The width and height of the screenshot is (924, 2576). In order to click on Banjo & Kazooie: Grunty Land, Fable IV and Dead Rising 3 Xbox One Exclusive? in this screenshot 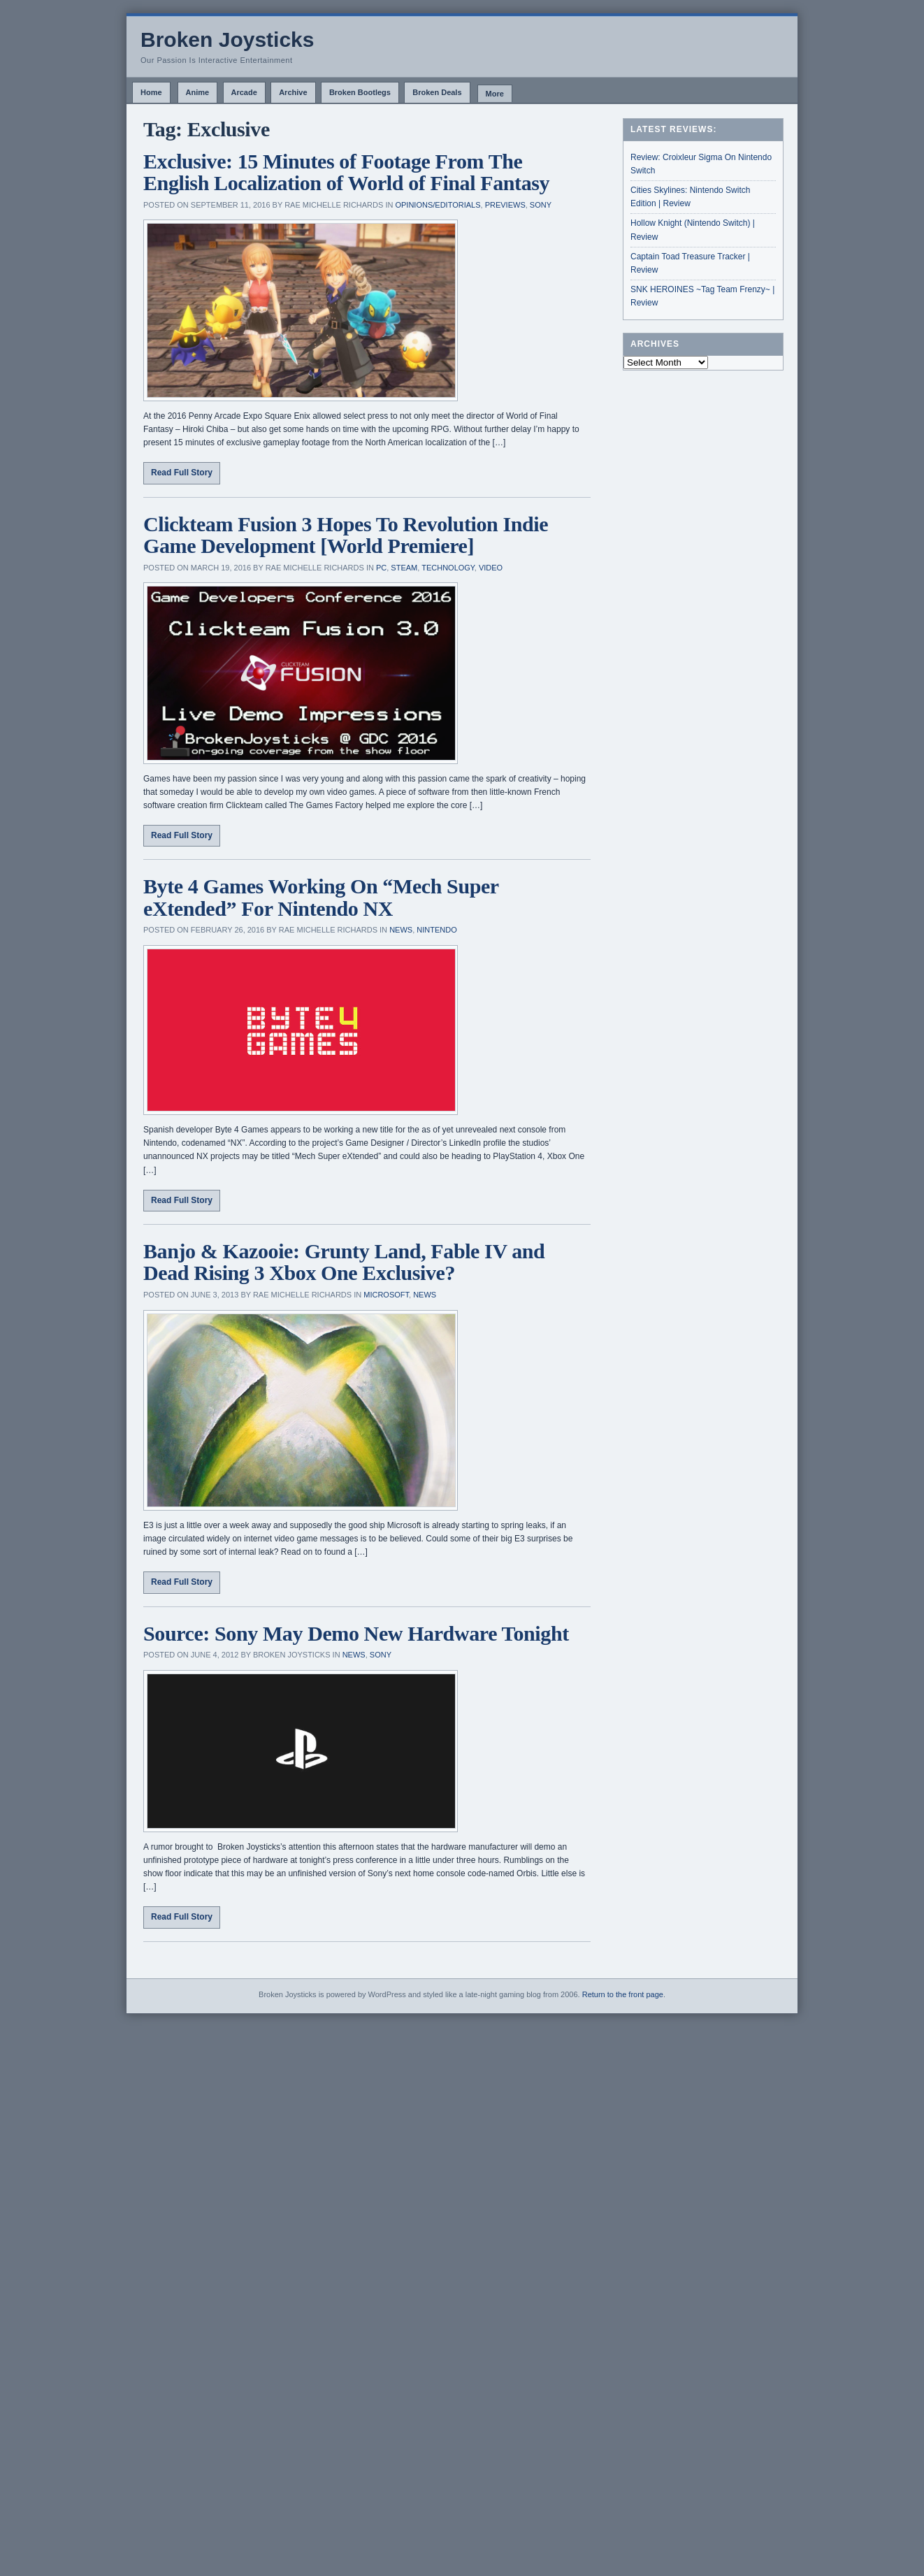, I will do `click(343, 1262)`.